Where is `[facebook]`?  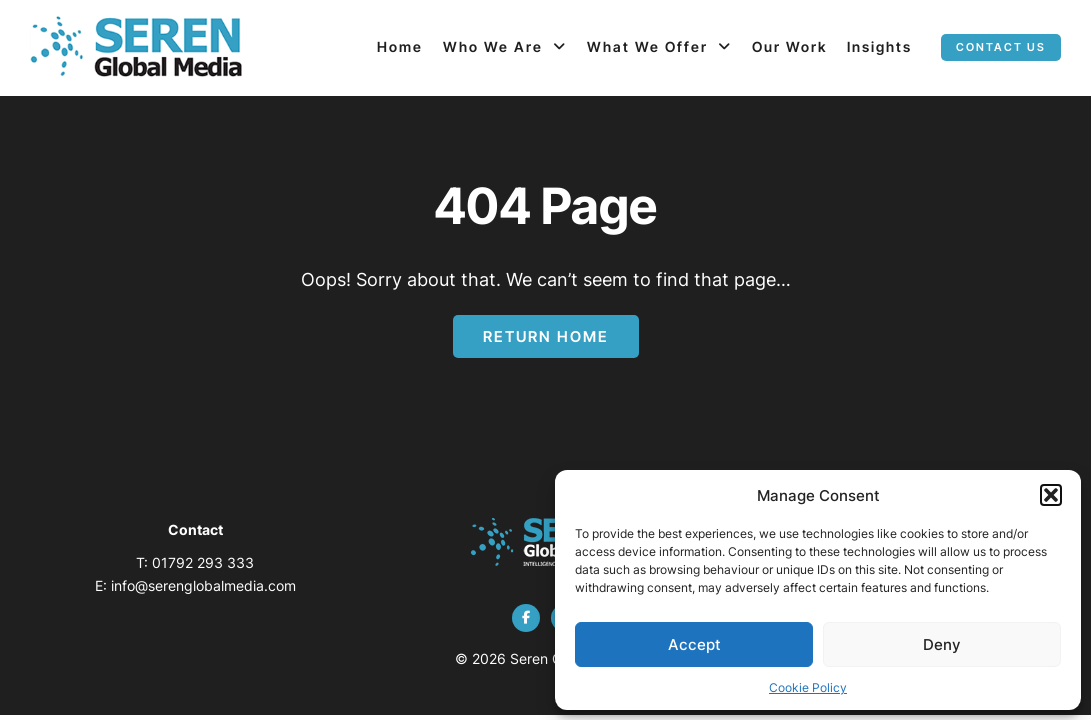 [facebook] is located at coordinates (526, 618).